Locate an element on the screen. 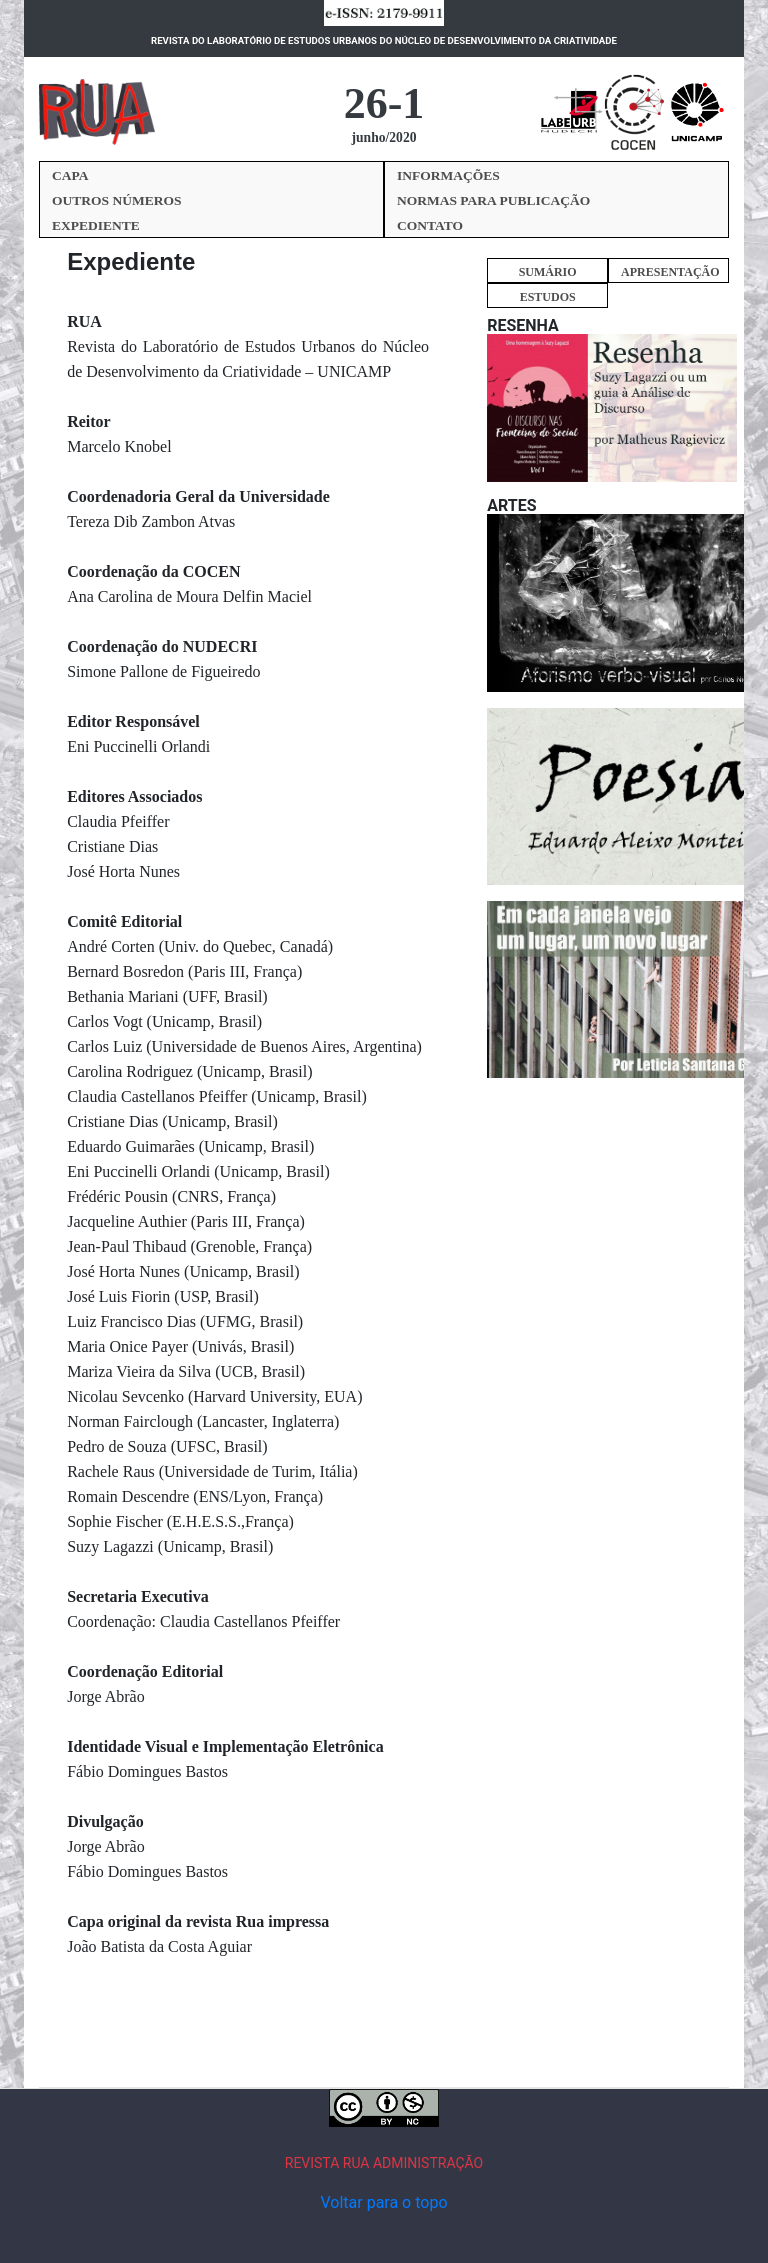 This screenshot has width=768, height=2263. CONTATO is located at coordinates (430, 225).